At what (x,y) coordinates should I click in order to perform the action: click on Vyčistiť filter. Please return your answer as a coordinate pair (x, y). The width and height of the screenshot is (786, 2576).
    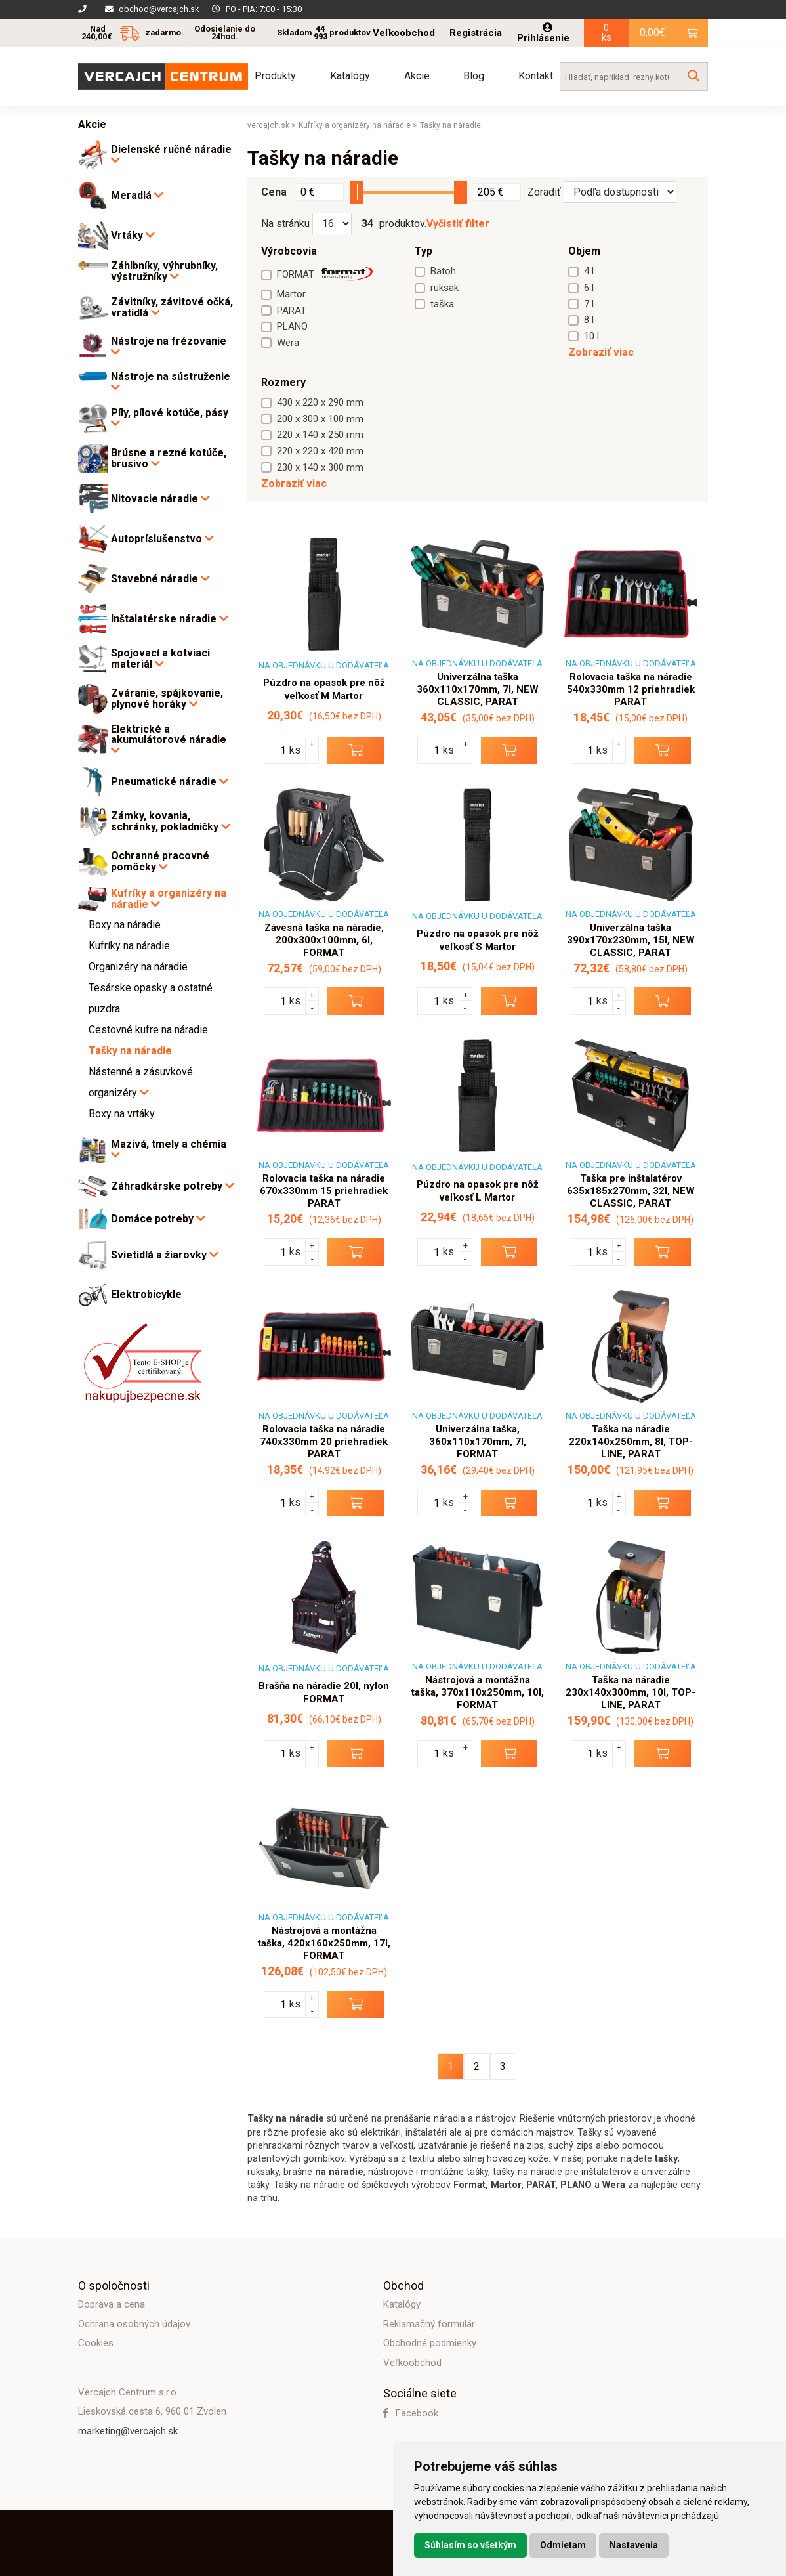
    Looking at the image, I should click on (457, 224).